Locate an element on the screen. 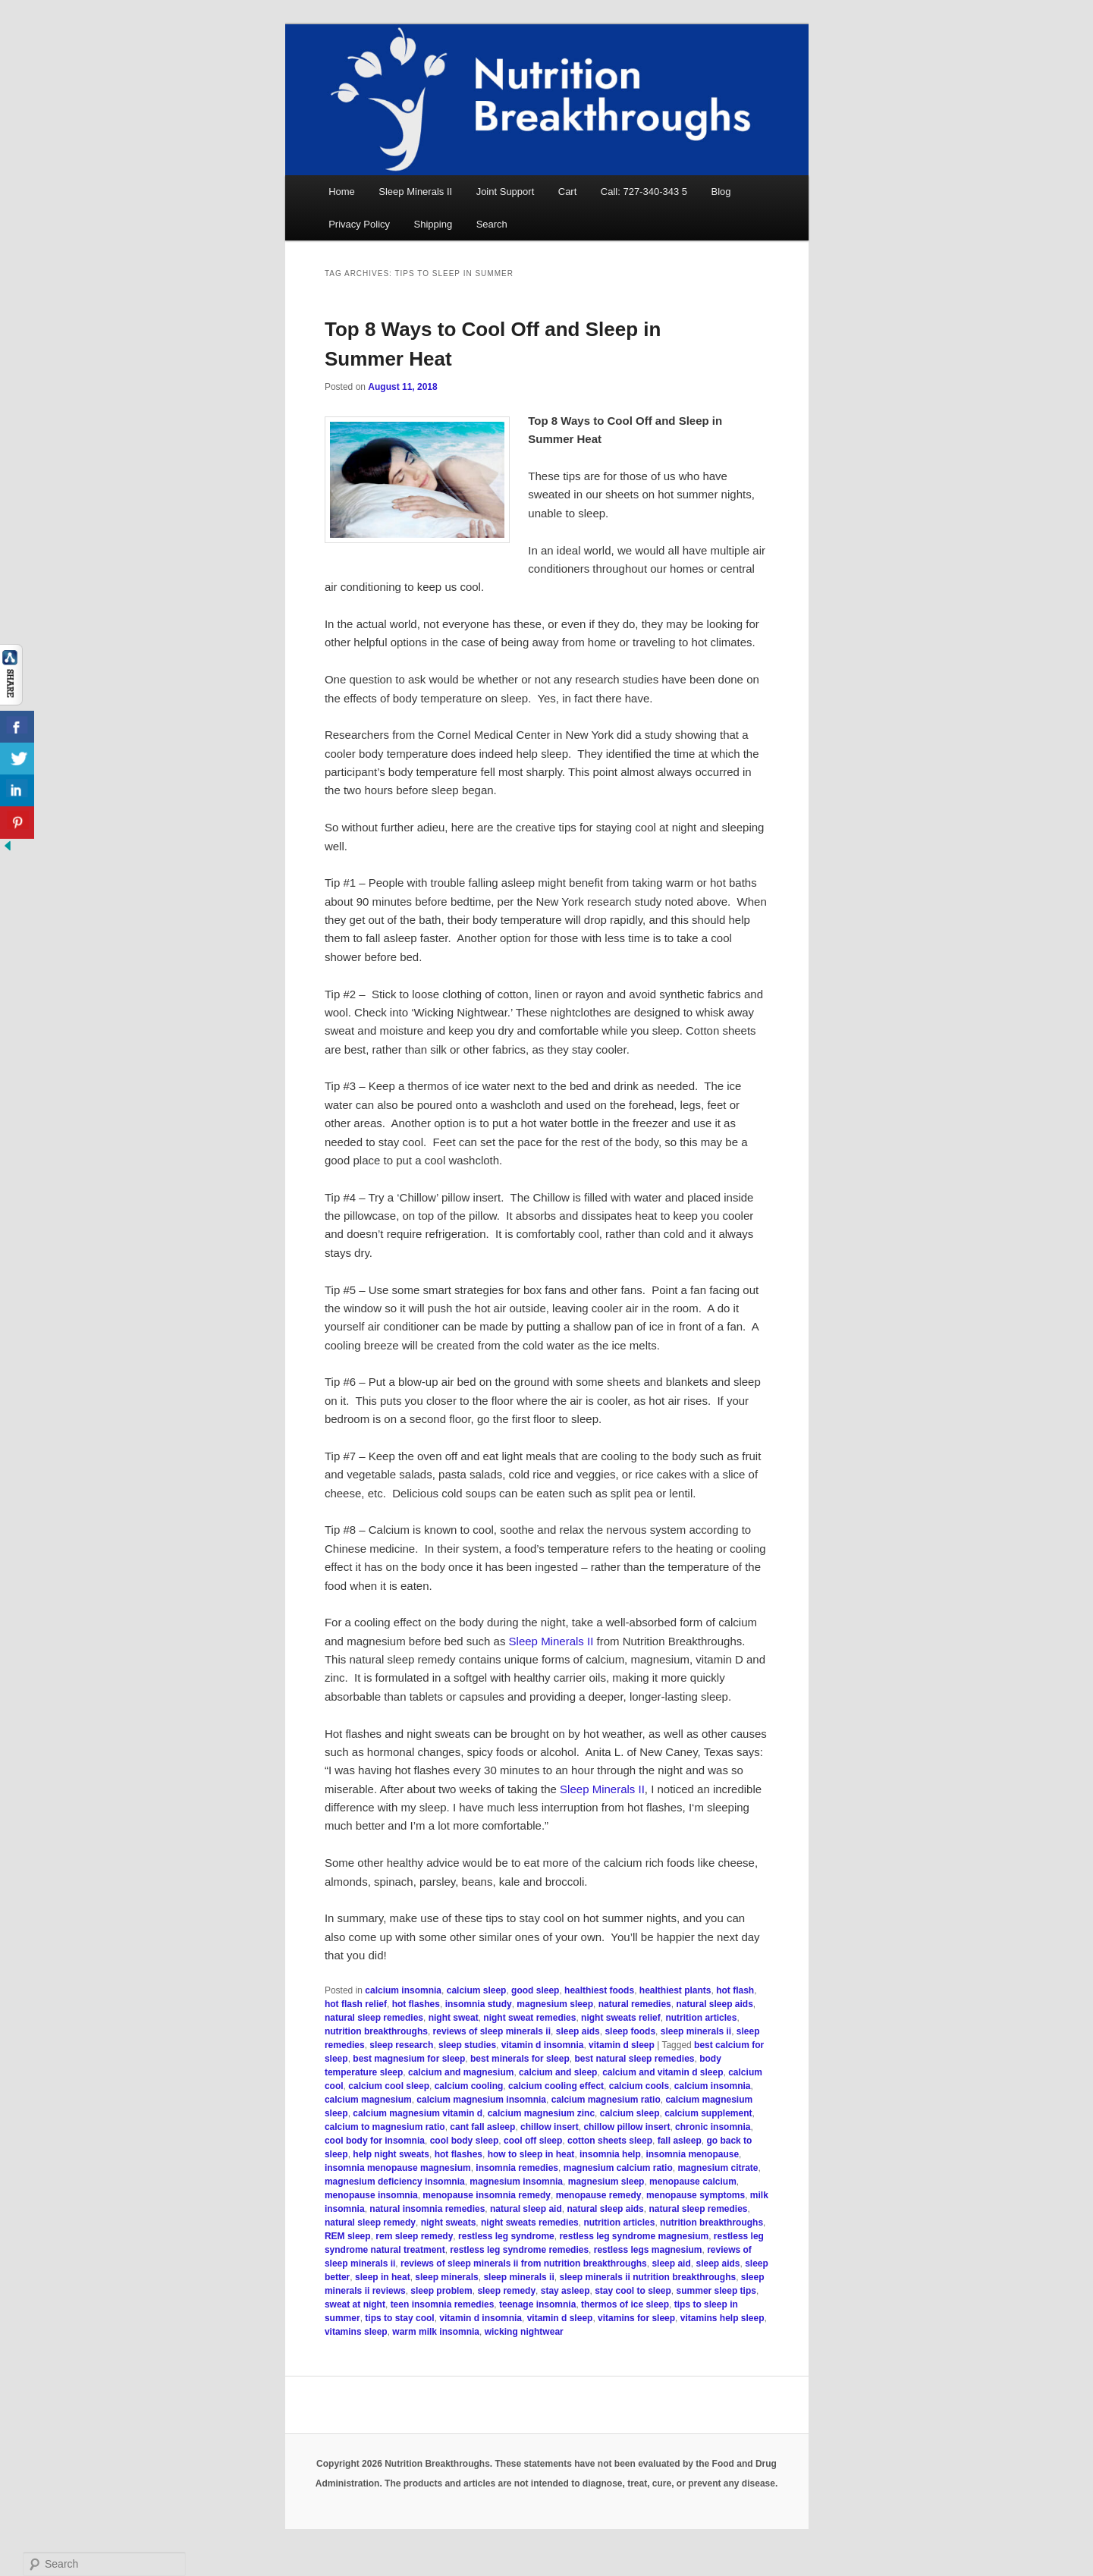 This screenshot has width=1093, height=2576. calcium supplement is located at coordinates (708, 2113).